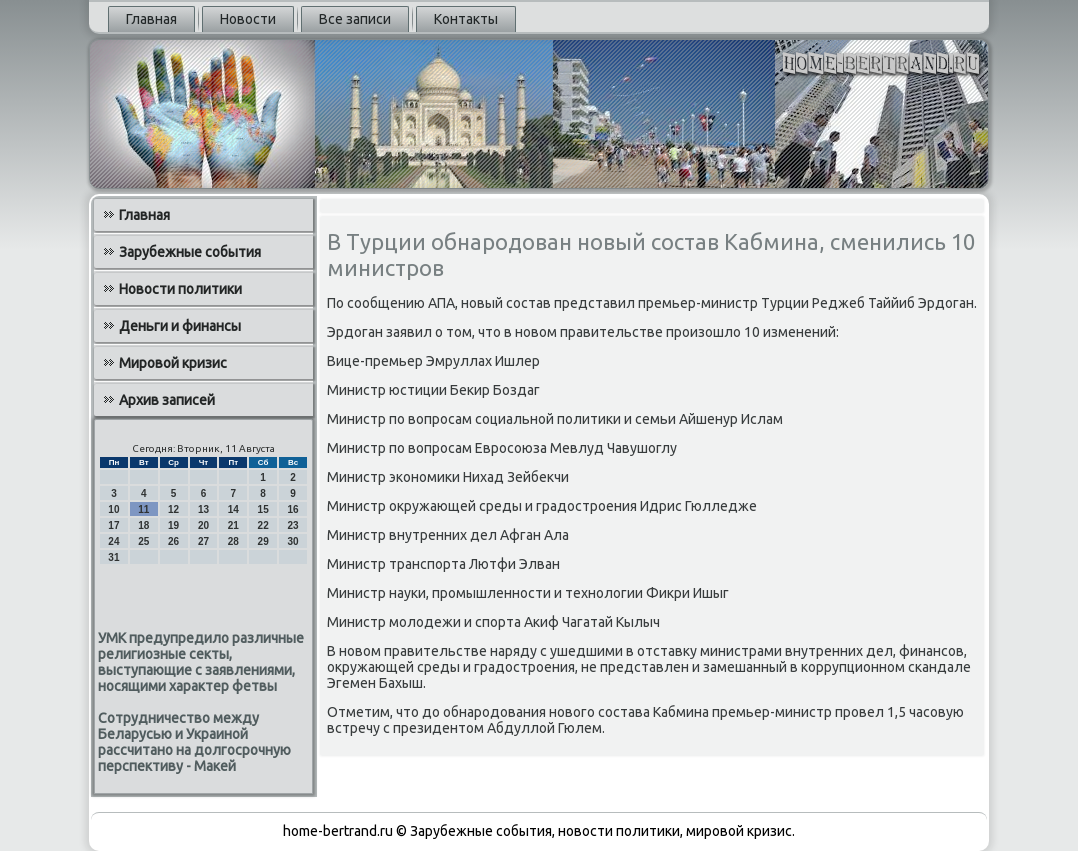 The width and height of the screenshot is (1078, 851). I want to click on Новости политики, so click(180, 289).